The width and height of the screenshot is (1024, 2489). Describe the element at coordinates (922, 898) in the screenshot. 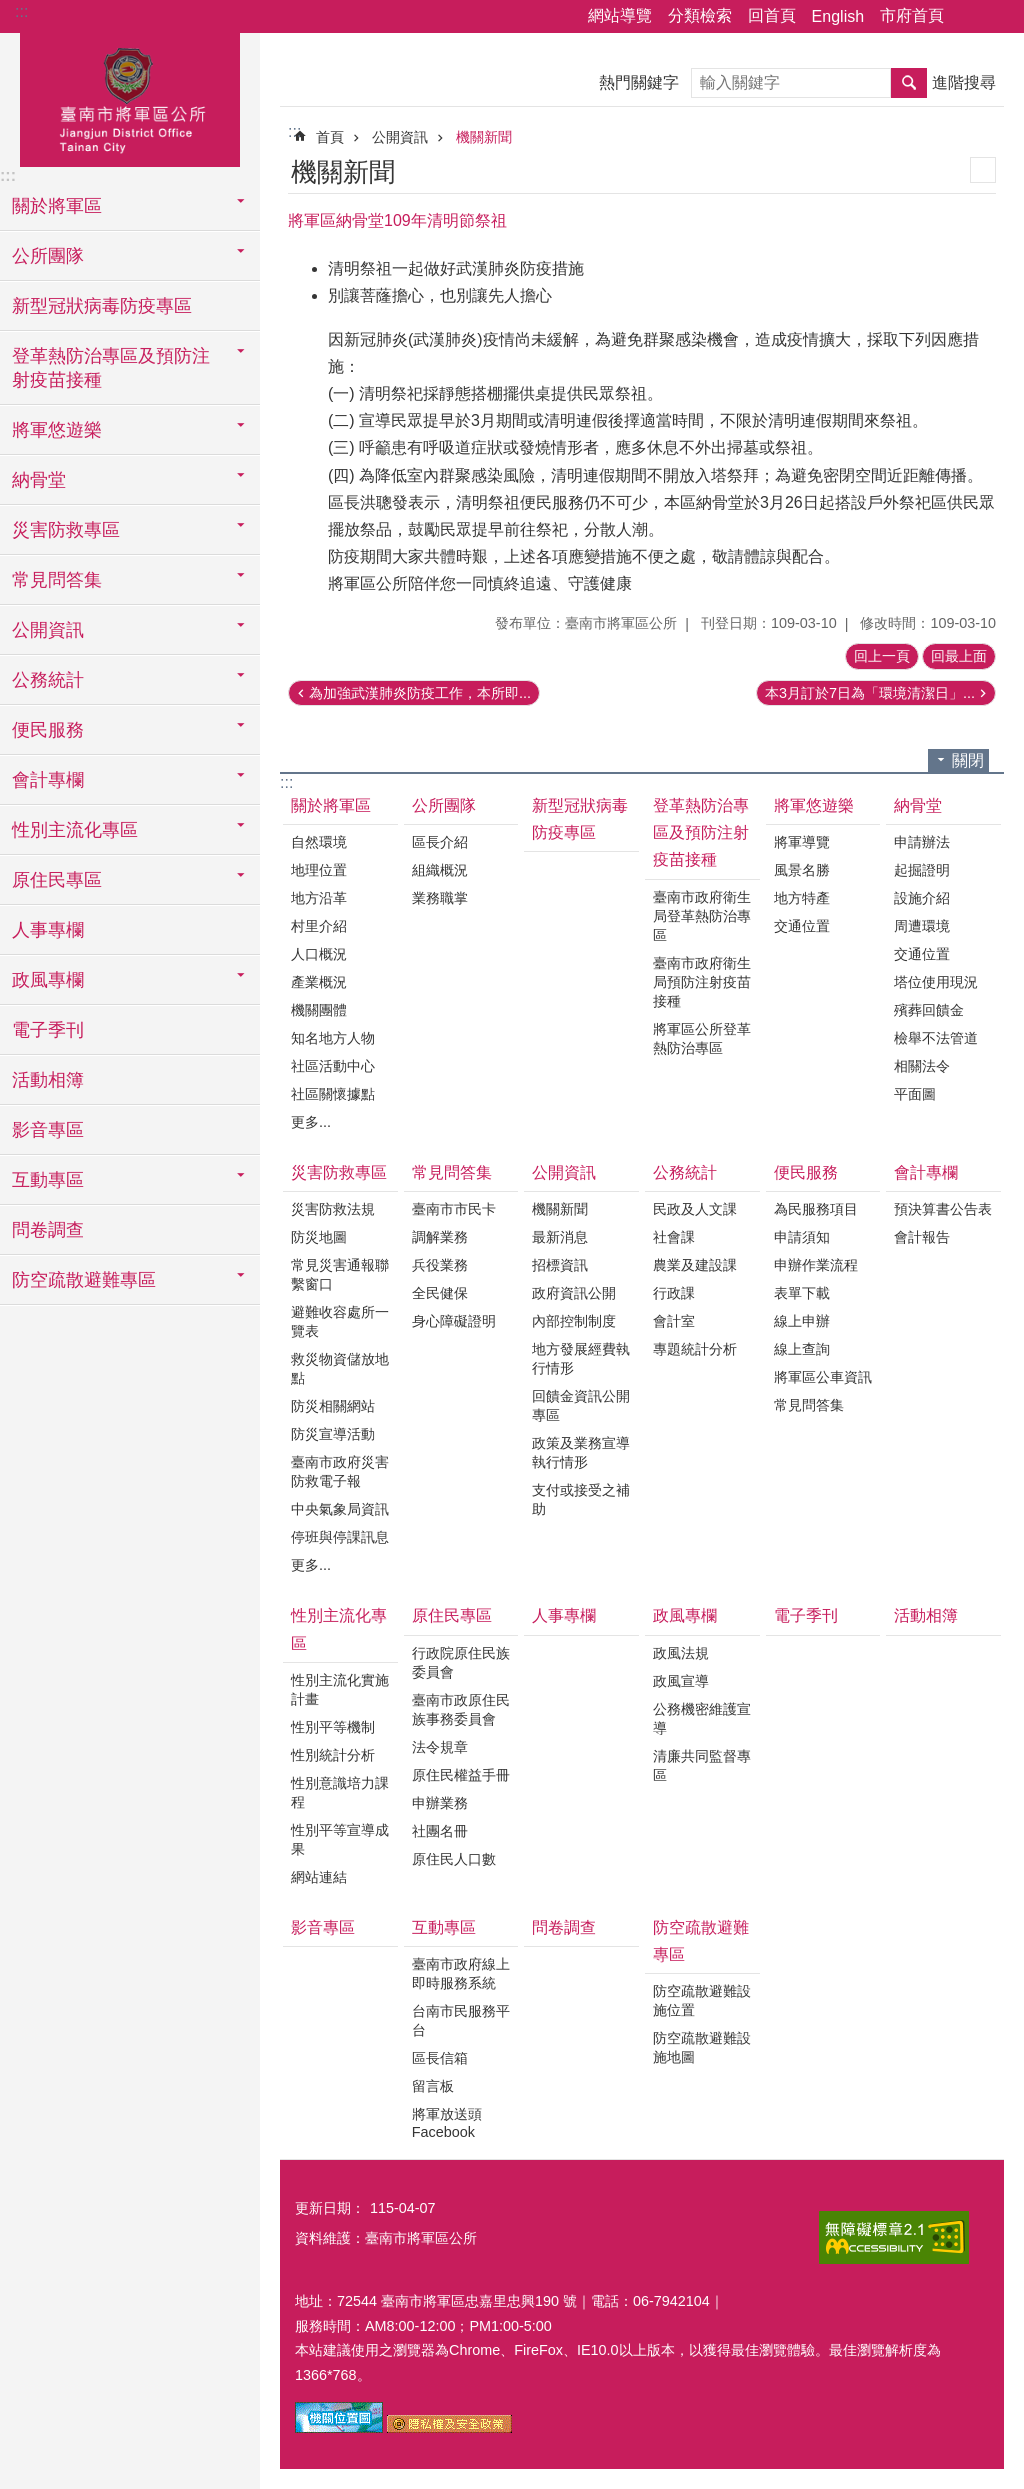

I see `設施介紹` at that location.